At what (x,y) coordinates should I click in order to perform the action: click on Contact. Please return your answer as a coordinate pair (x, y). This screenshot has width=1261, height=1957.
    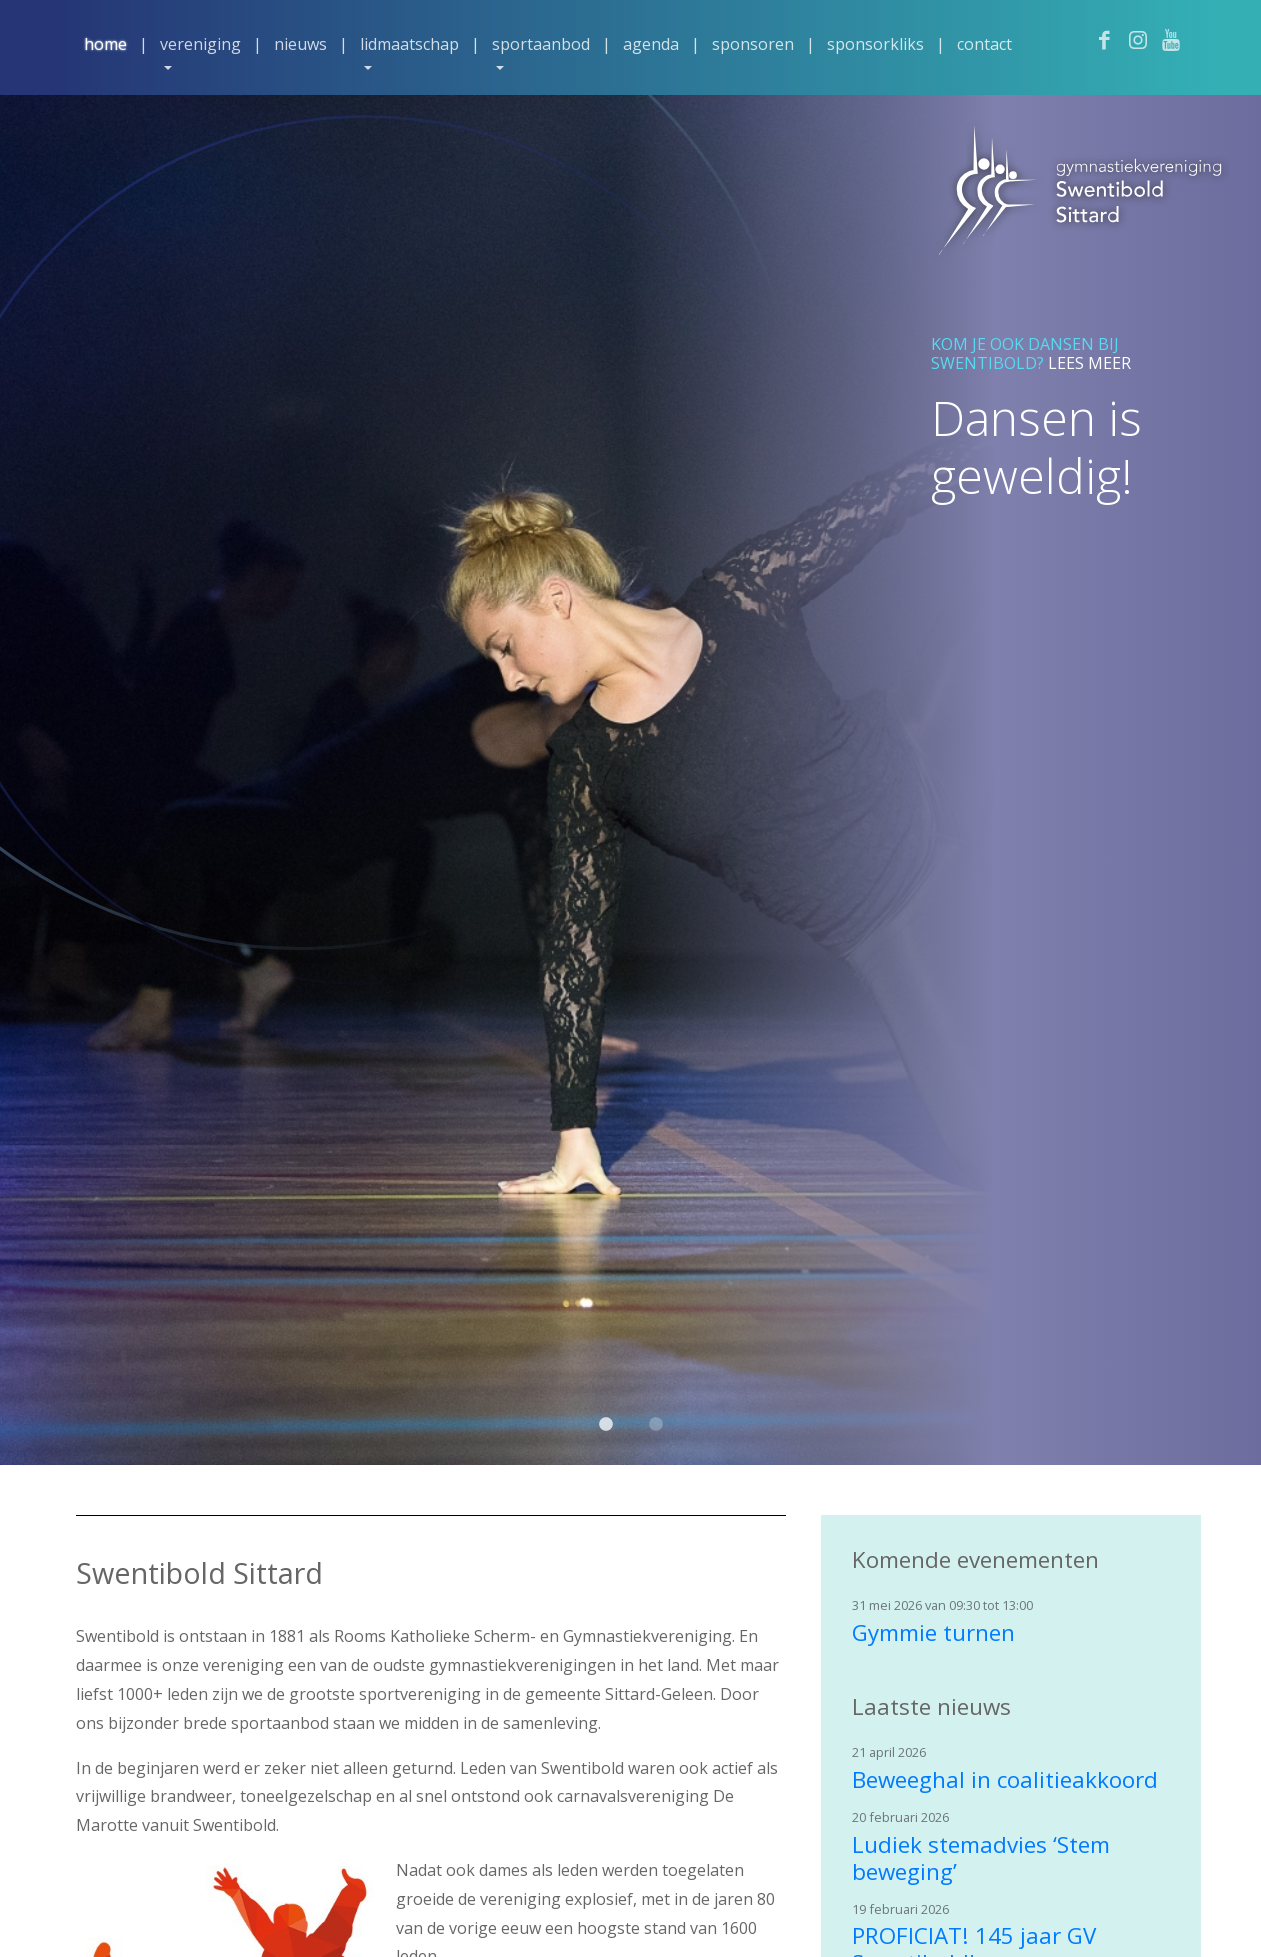
    Looking at the image, I should click on (984, 44).